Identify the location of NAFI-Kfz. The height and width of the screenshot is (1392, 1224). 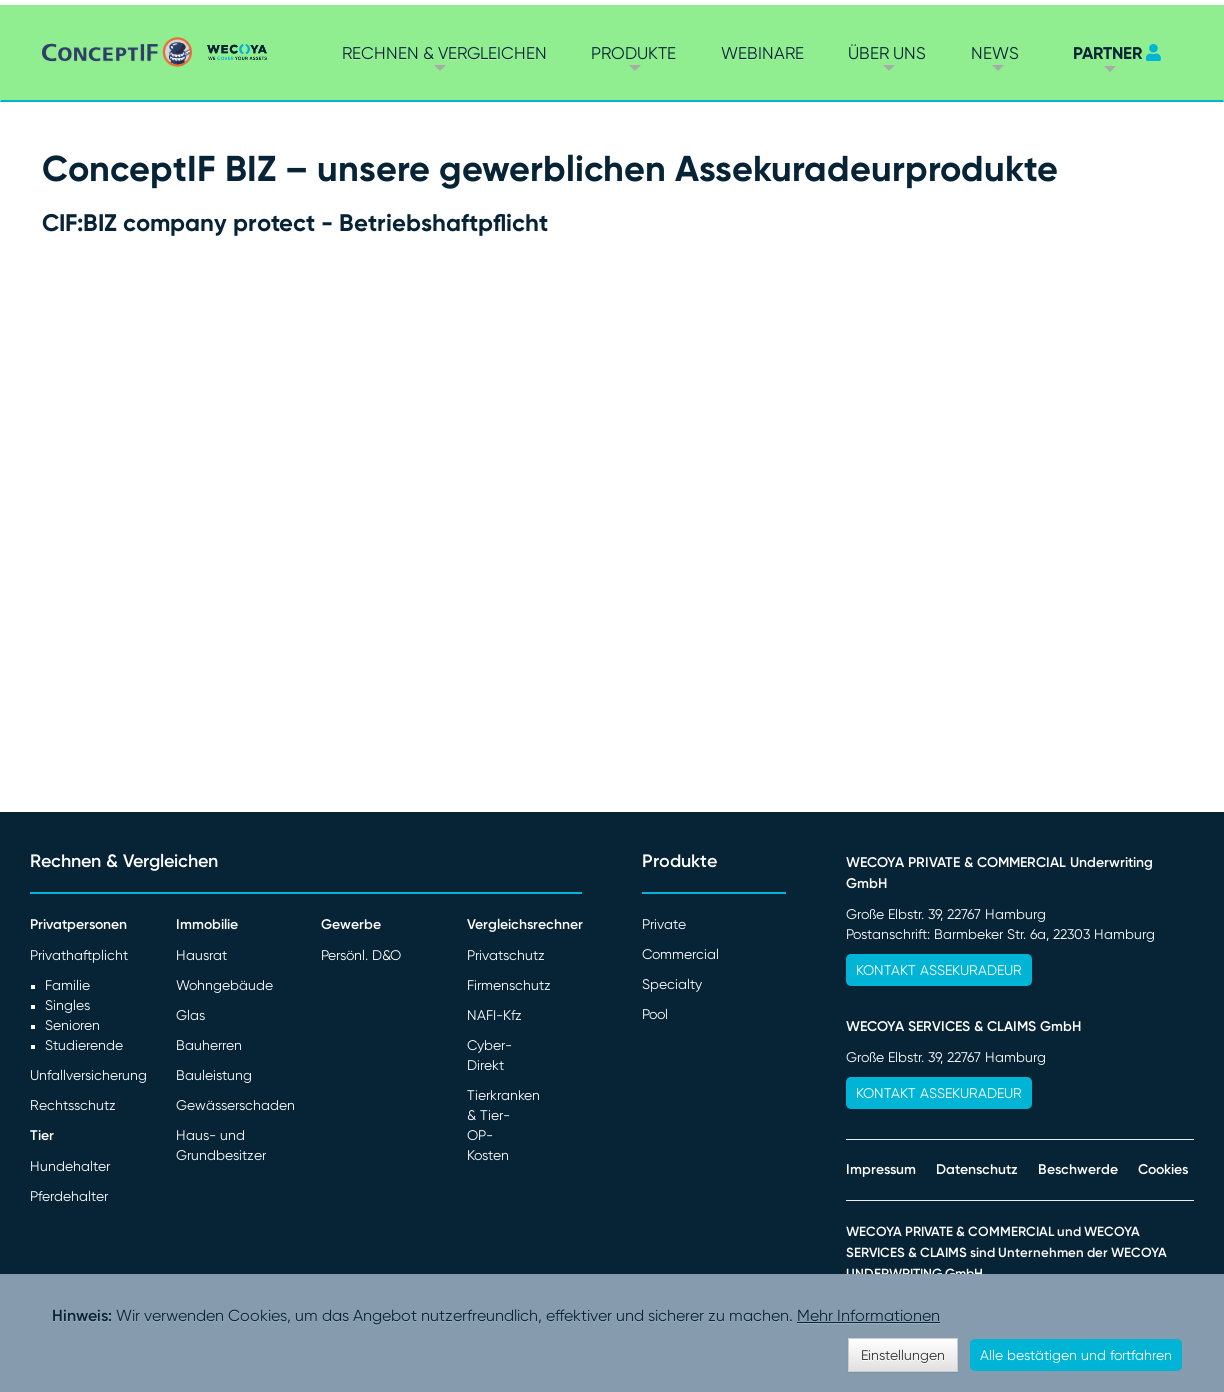
(494, 1015).